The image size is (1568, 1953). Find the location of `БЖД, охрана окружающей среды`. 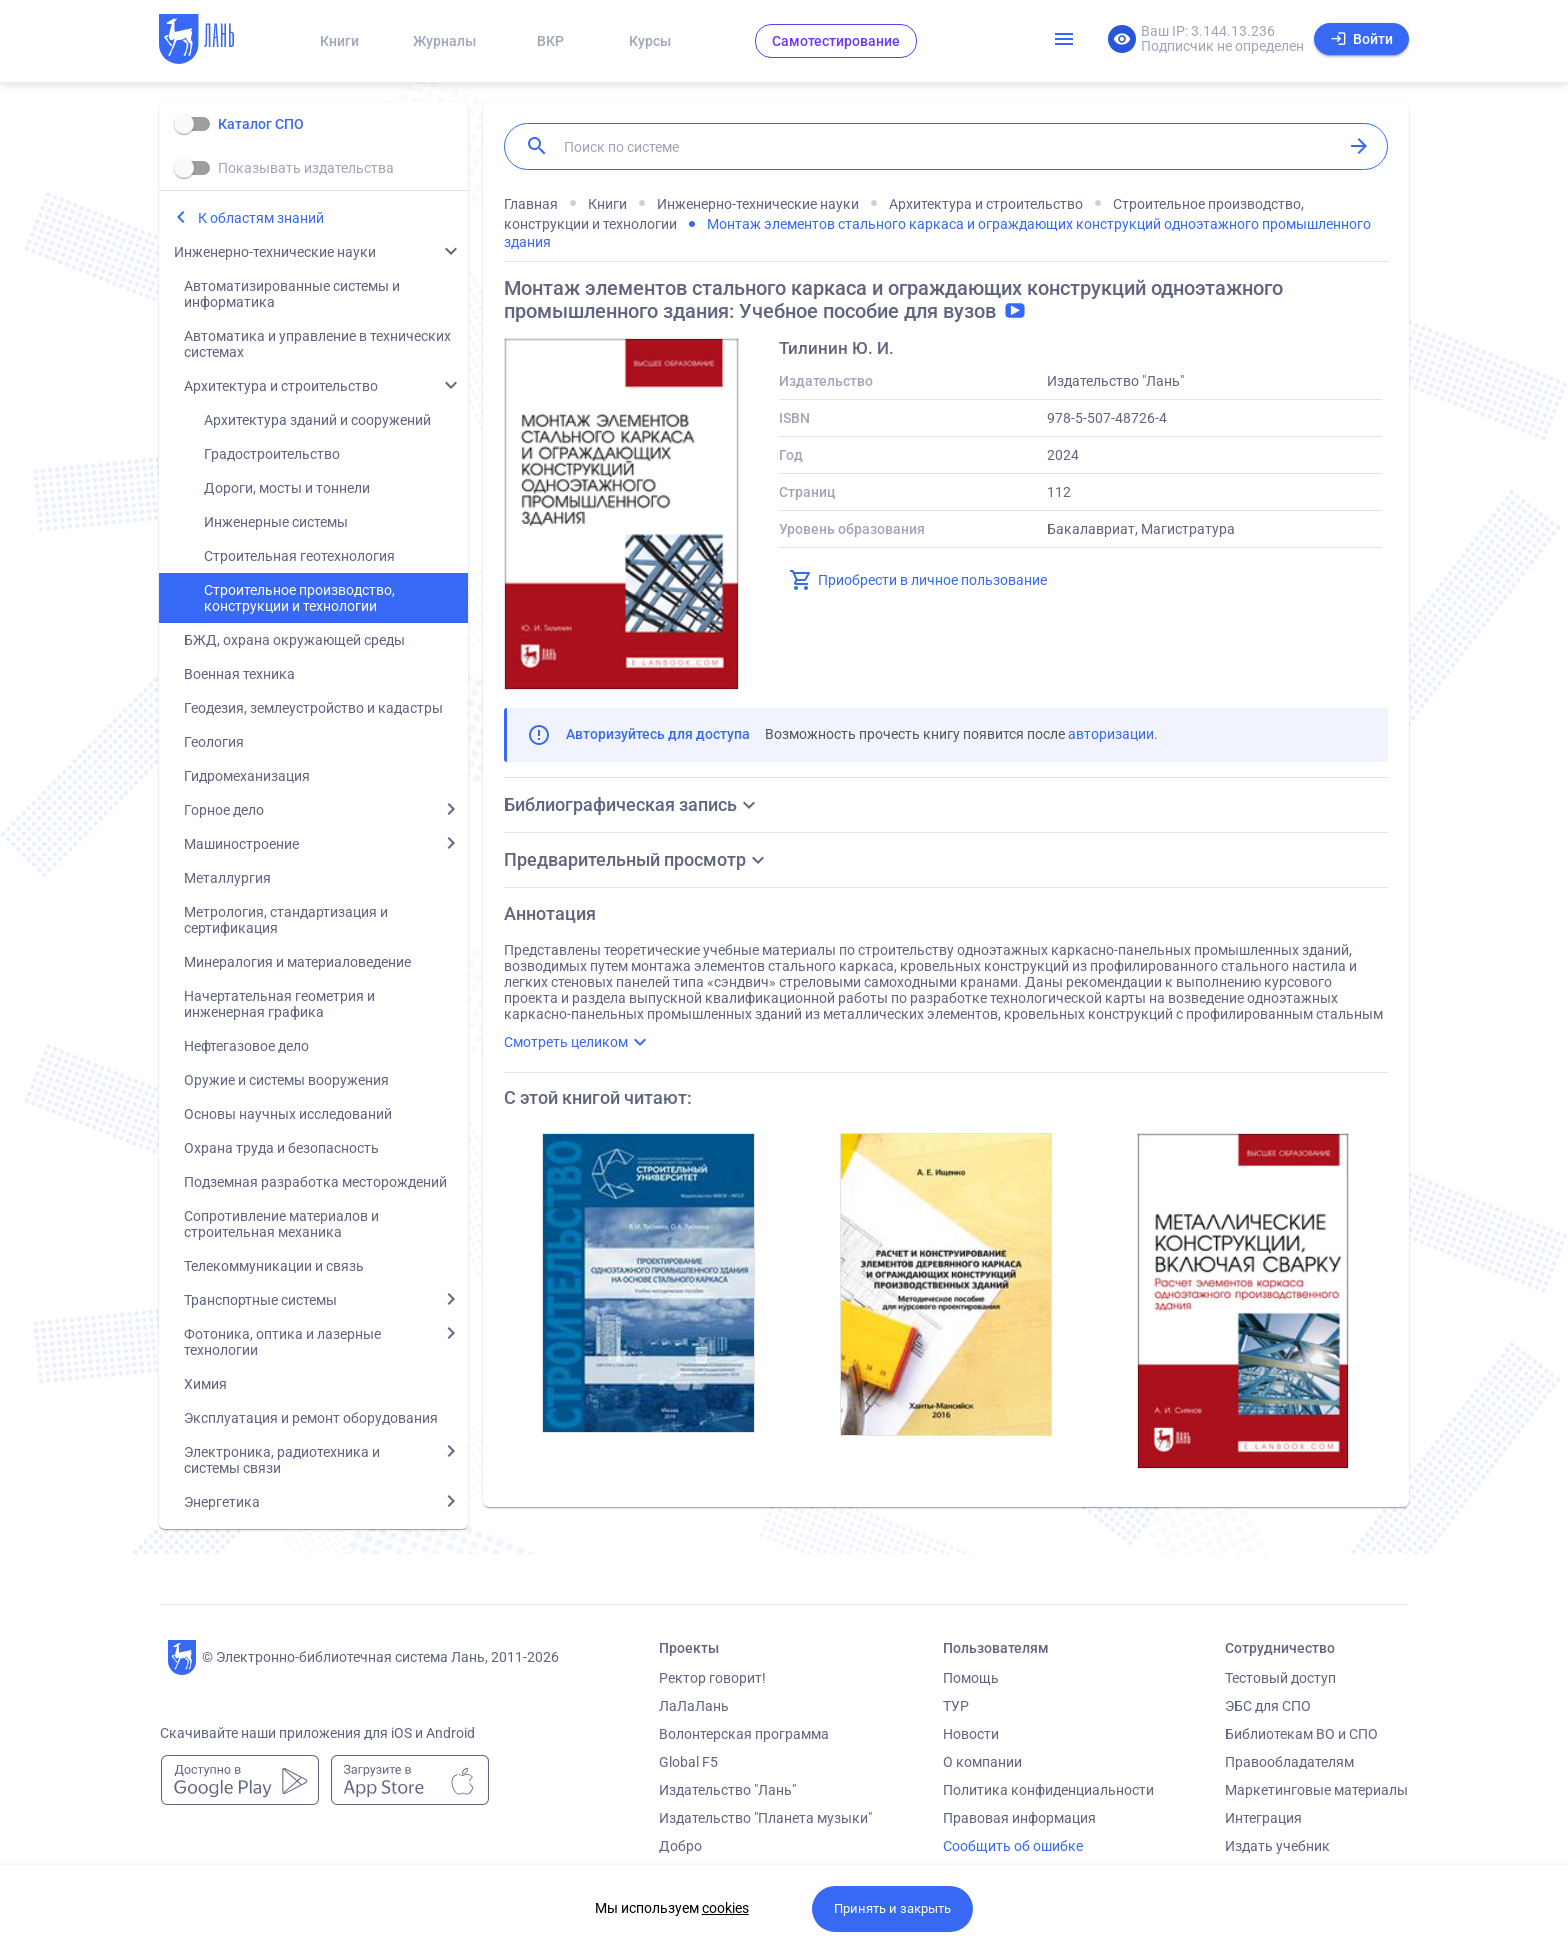

БЖД, охрана окружающей среды is located at coordinates (294, 640).